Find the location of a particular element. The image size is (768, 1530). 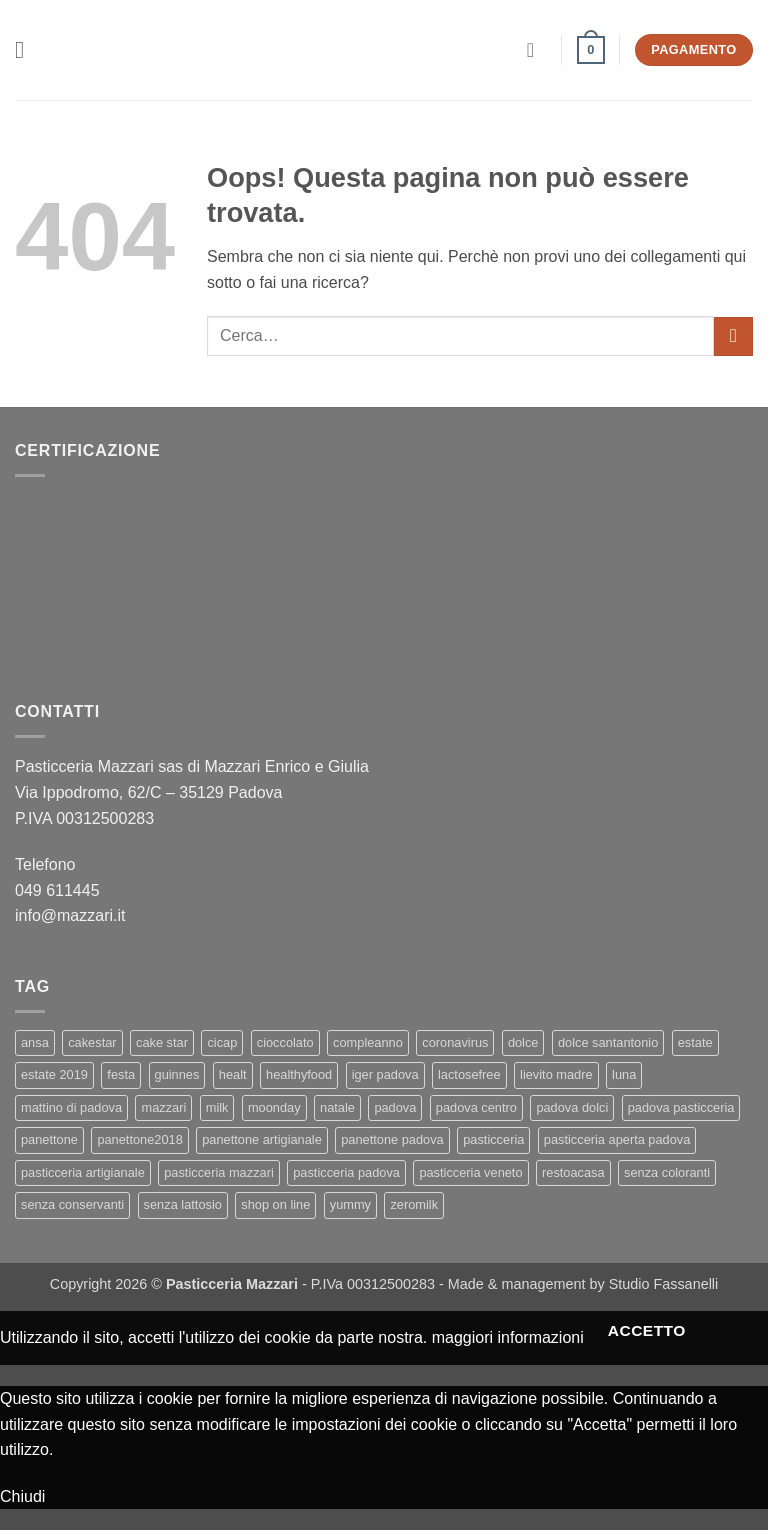

lactosefree [lactosefree (2 elementi)] is located at coordinates (469, 1074).